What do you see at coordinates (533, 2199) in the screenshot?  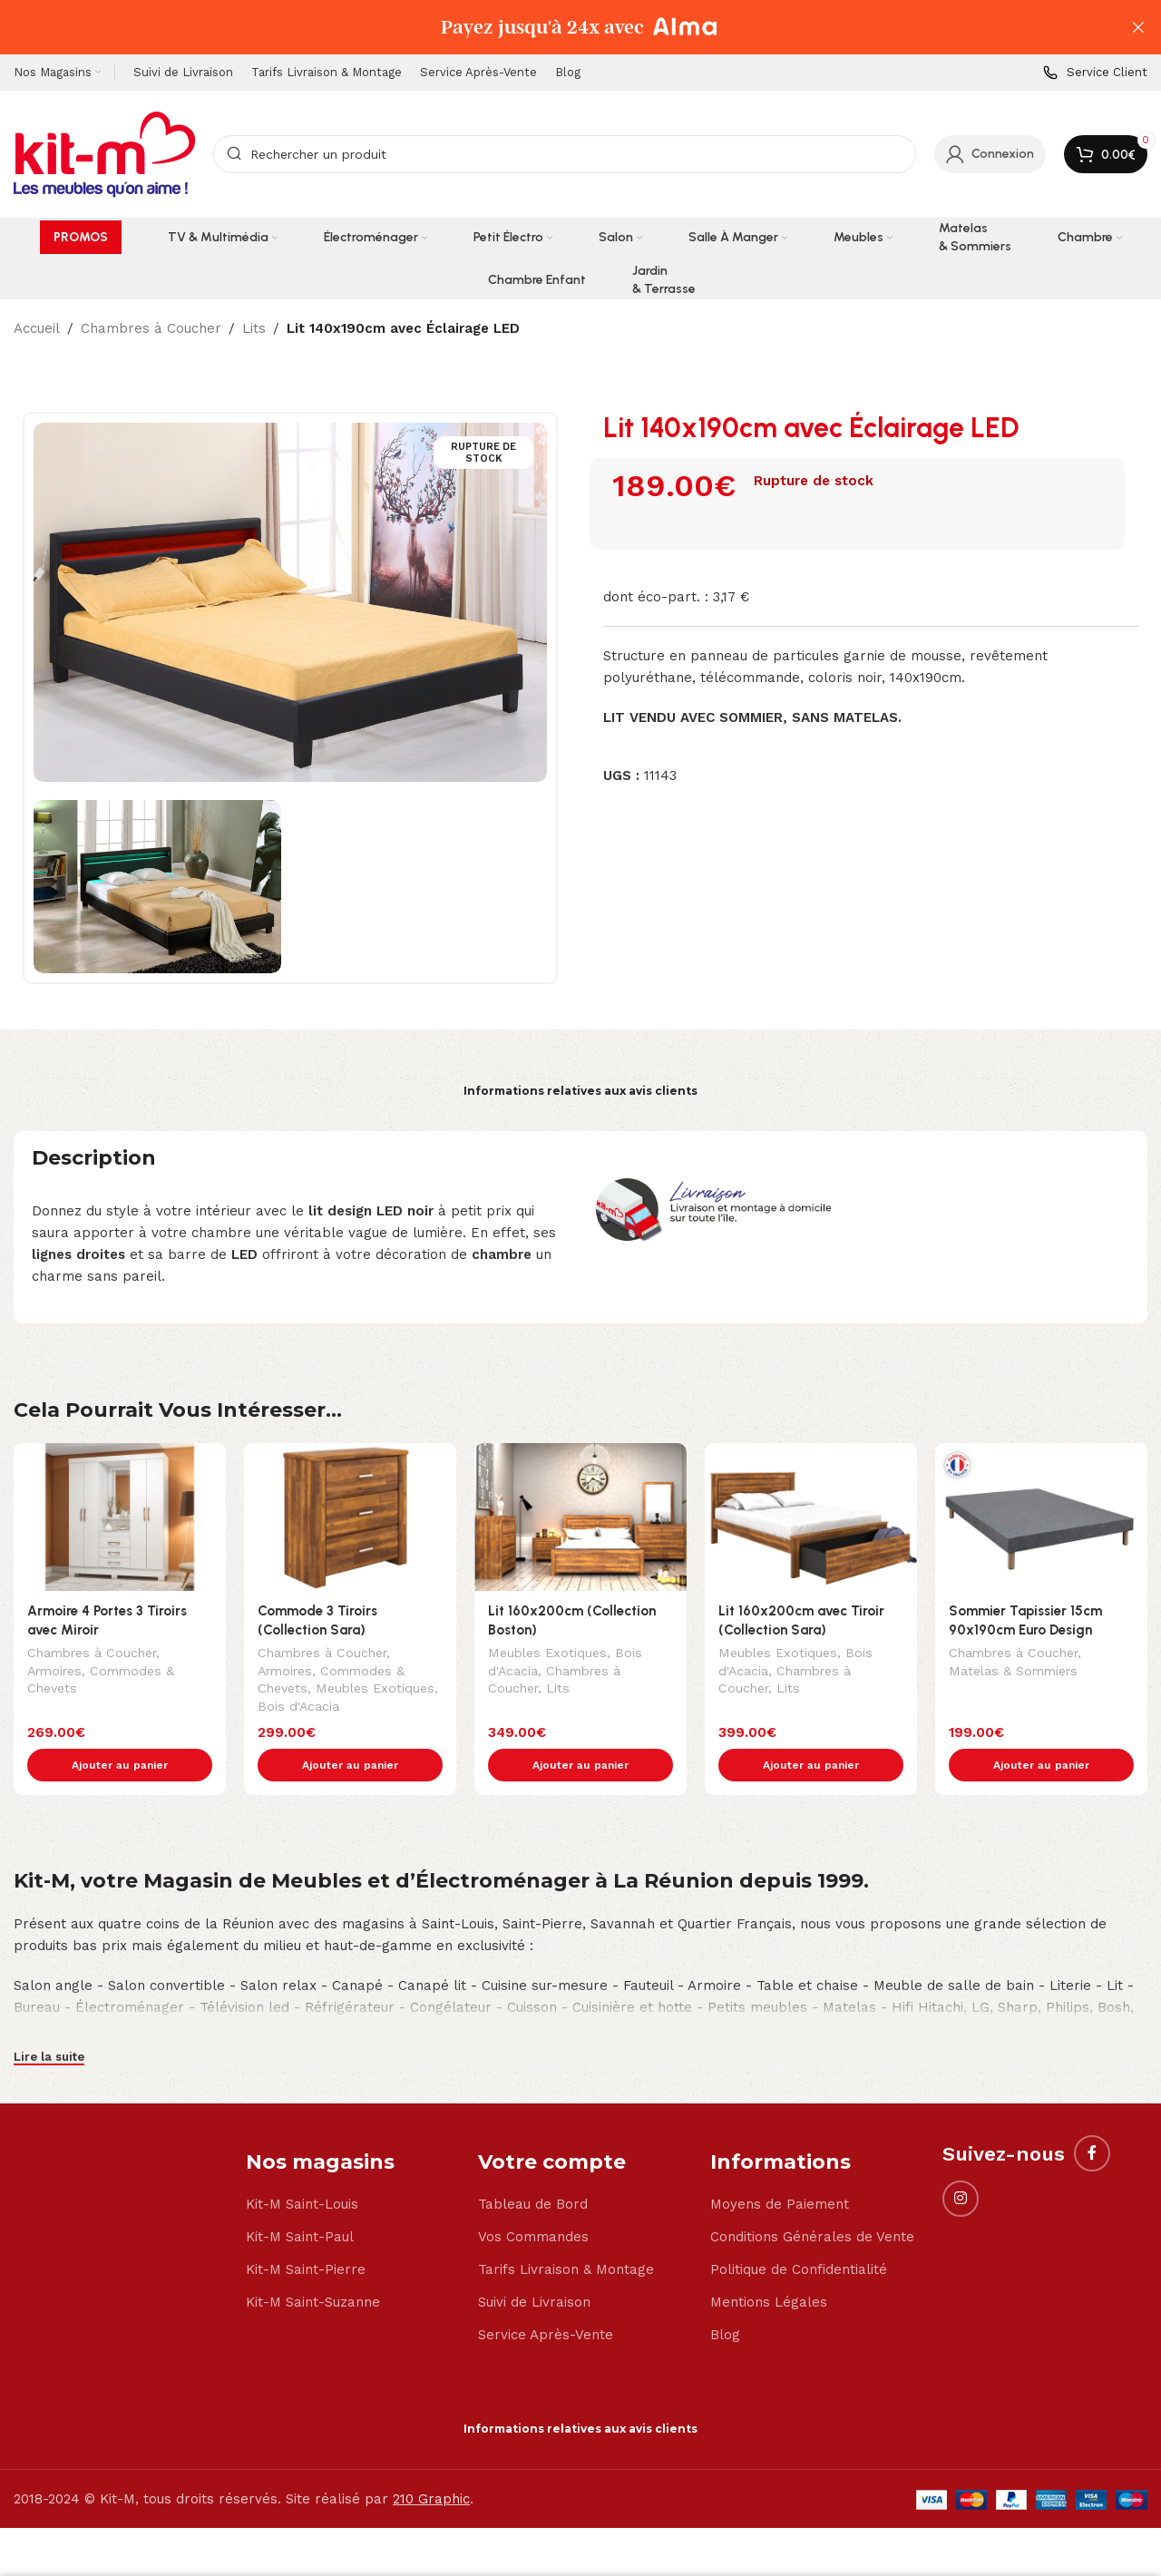 I see `Vos Commandes` at bounding box center [533, 2199].